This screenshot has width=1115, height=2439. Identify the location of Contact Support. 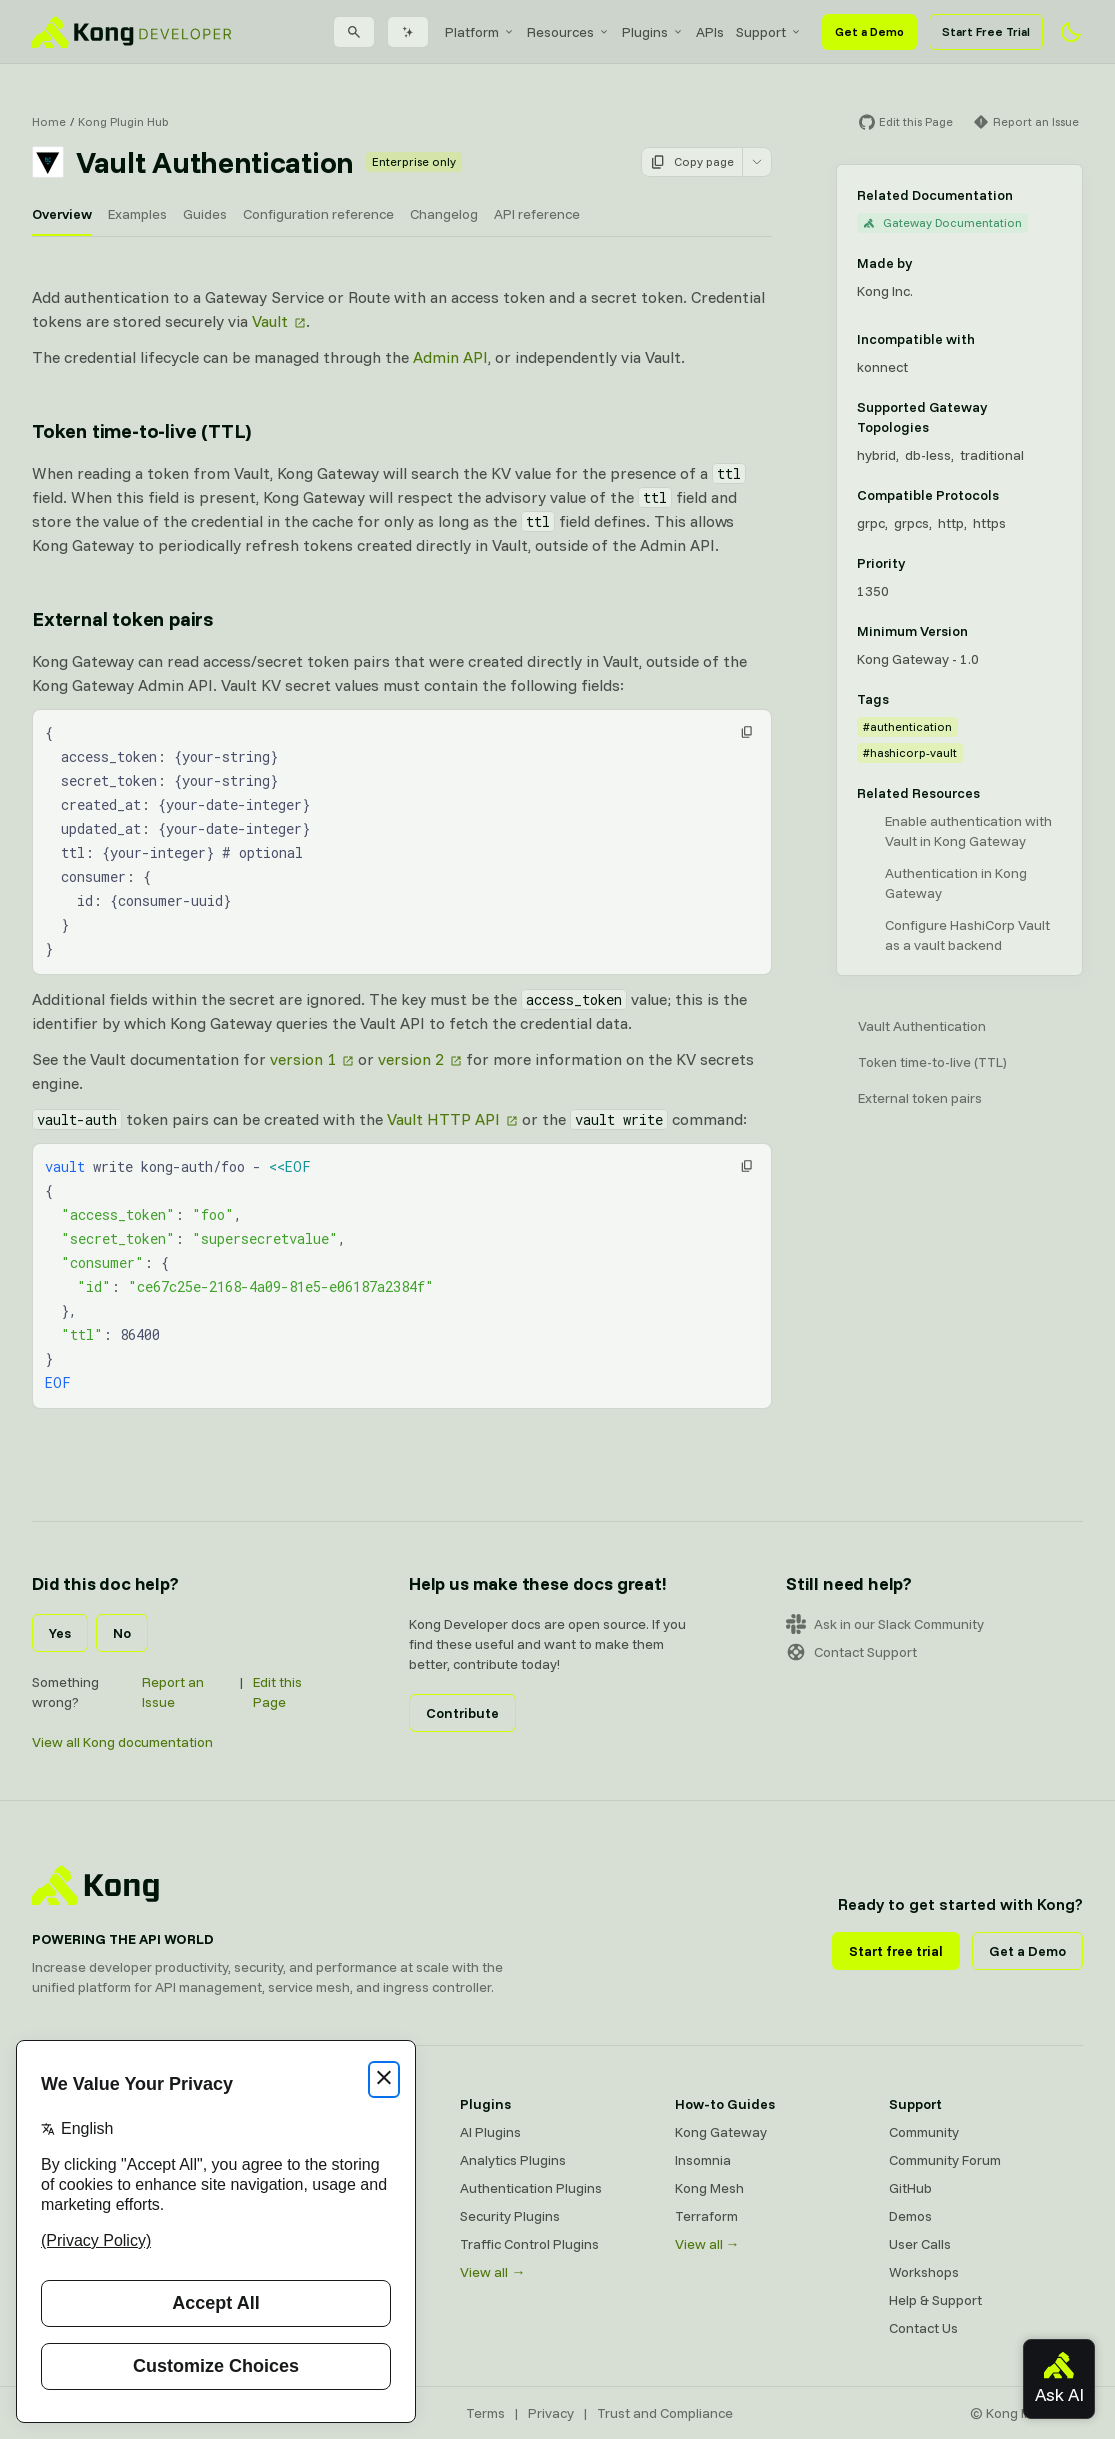
(851, 1652).